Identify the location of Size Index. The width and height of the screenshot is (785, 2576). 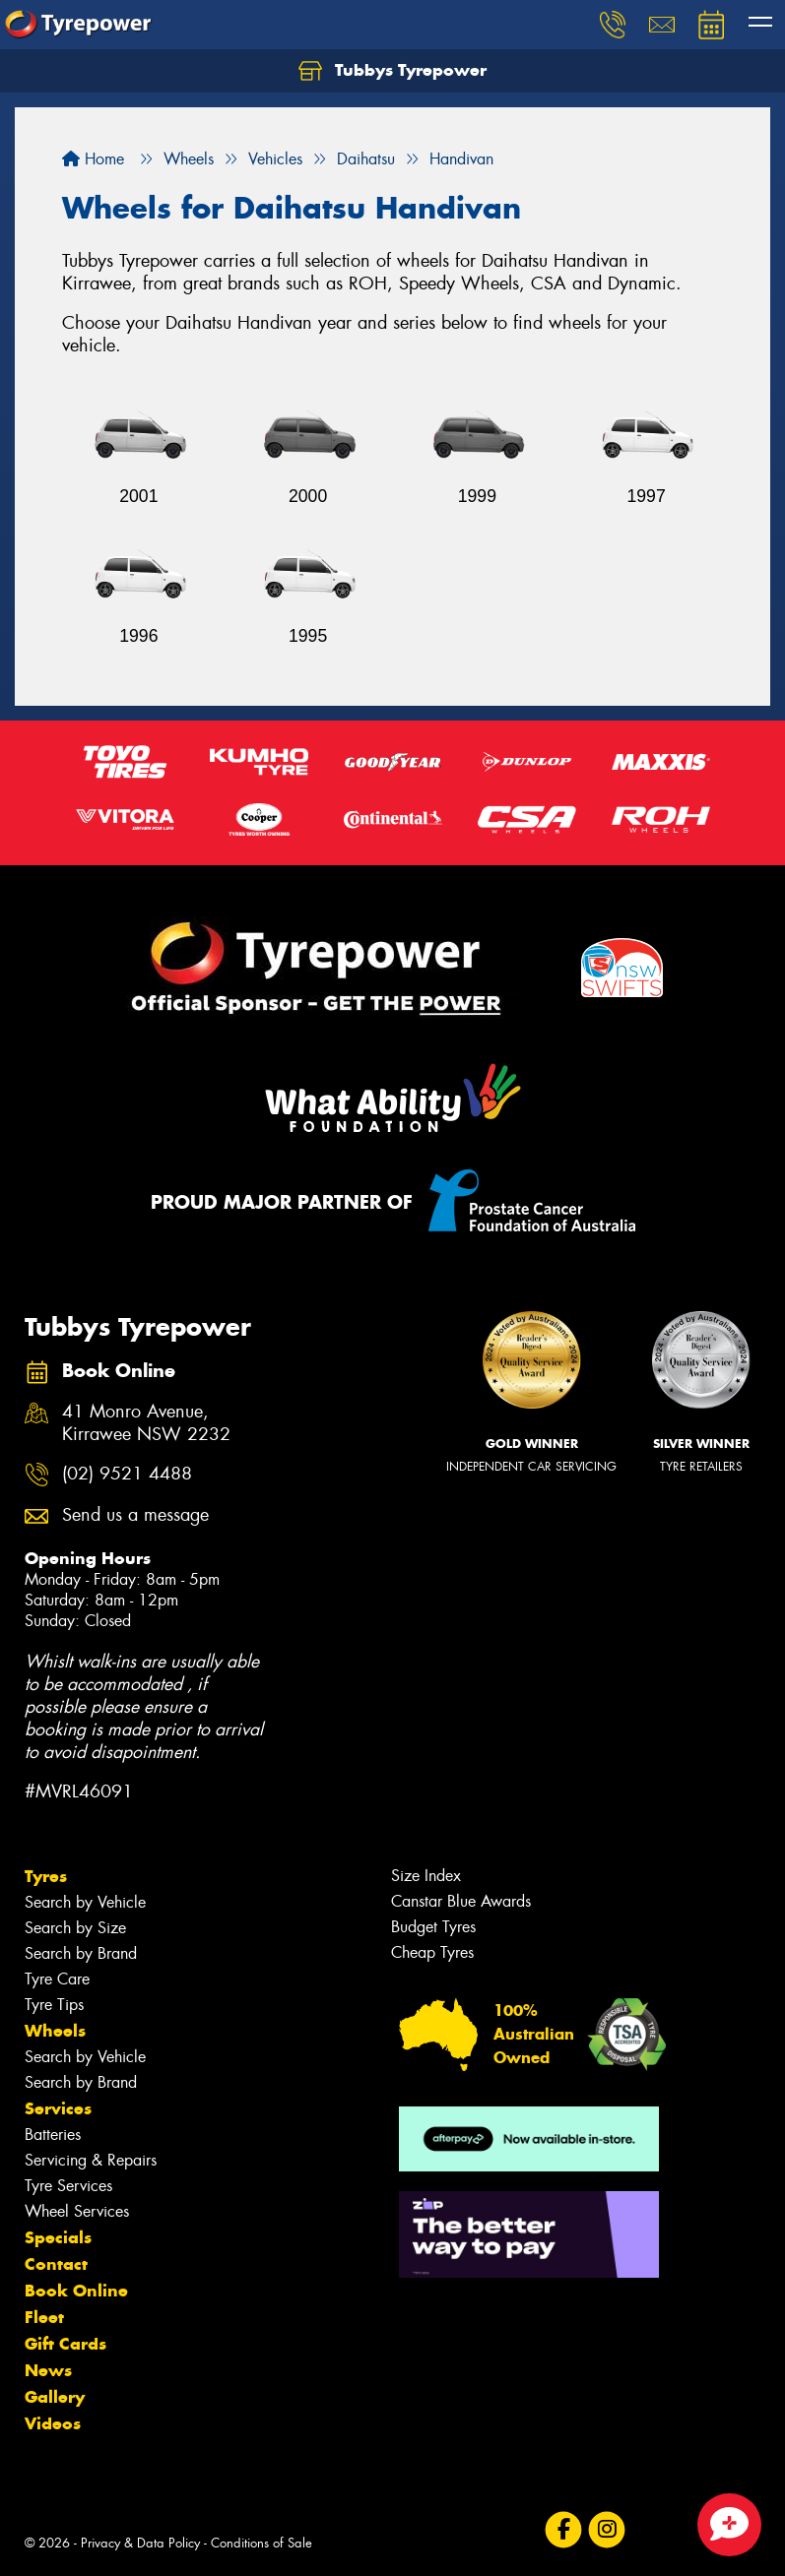
(426, 1875).